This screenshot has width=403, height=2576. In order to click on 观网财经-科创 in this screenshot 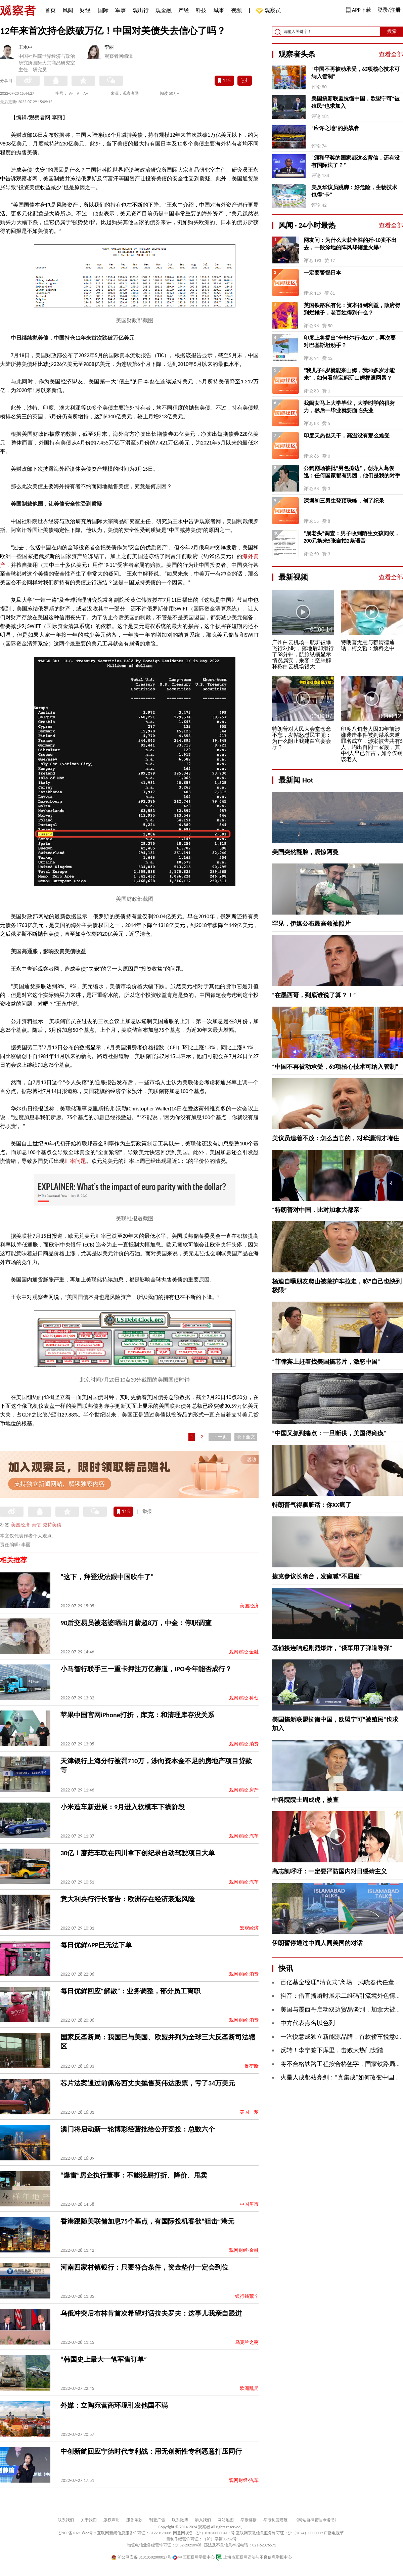, I will do `click(244, 1698)`.